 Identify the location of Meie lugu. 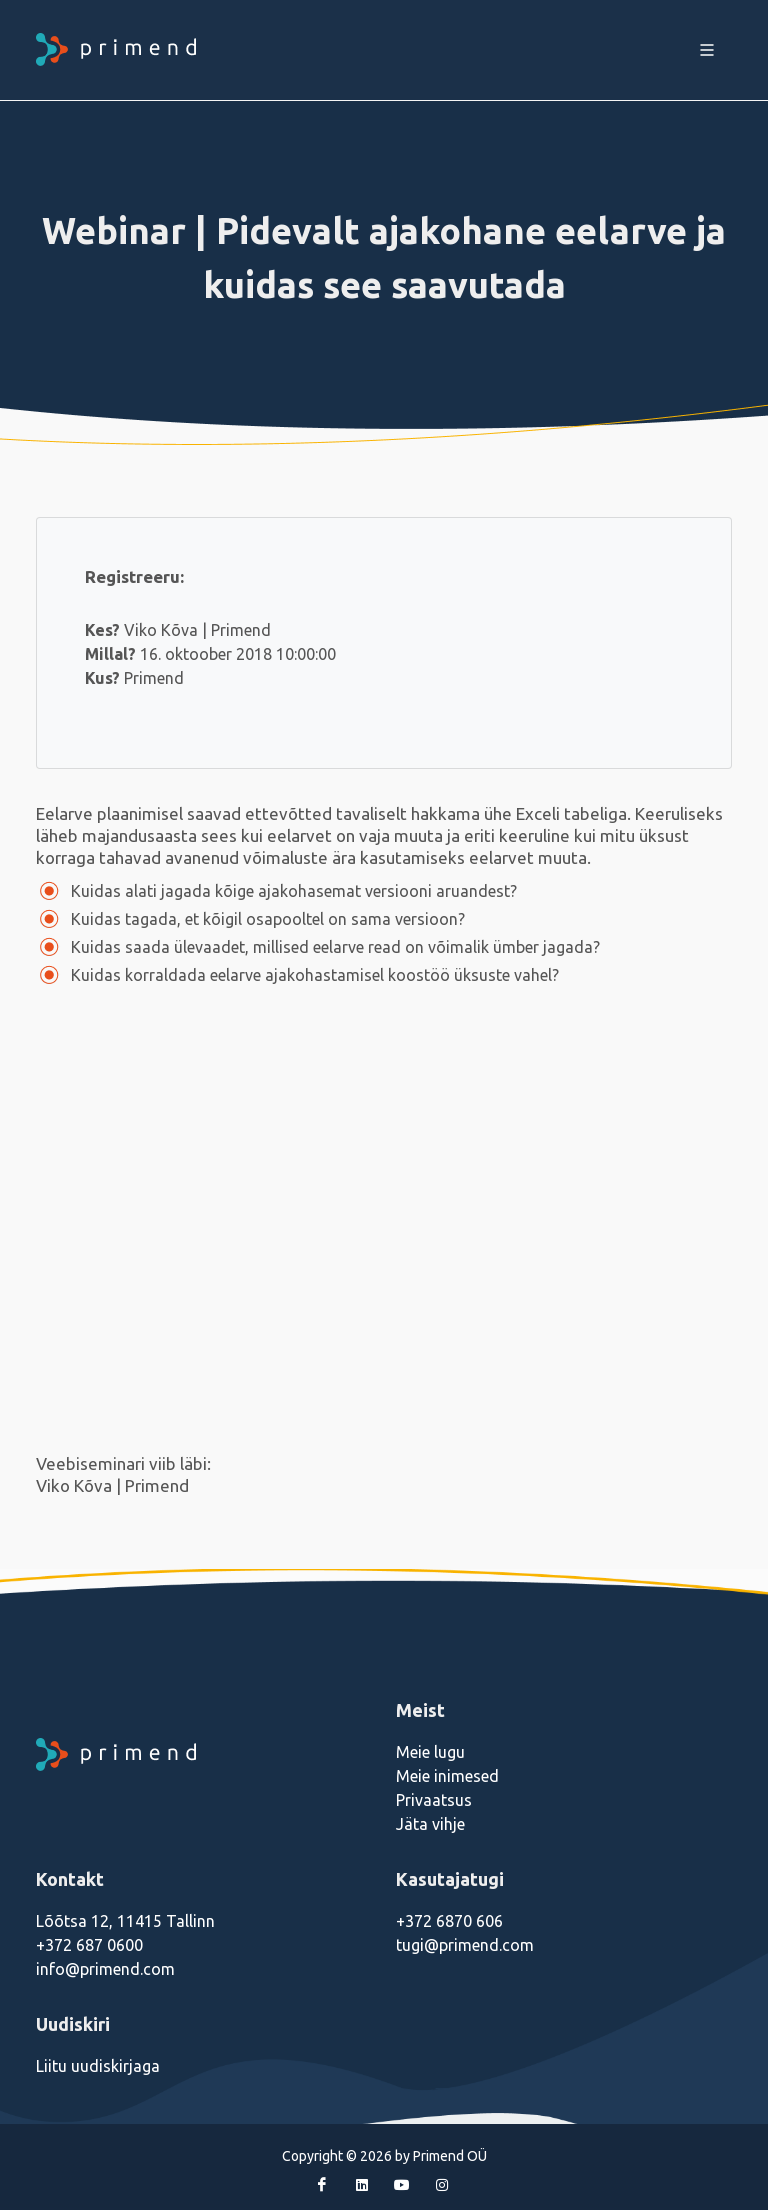
(430, 1752).